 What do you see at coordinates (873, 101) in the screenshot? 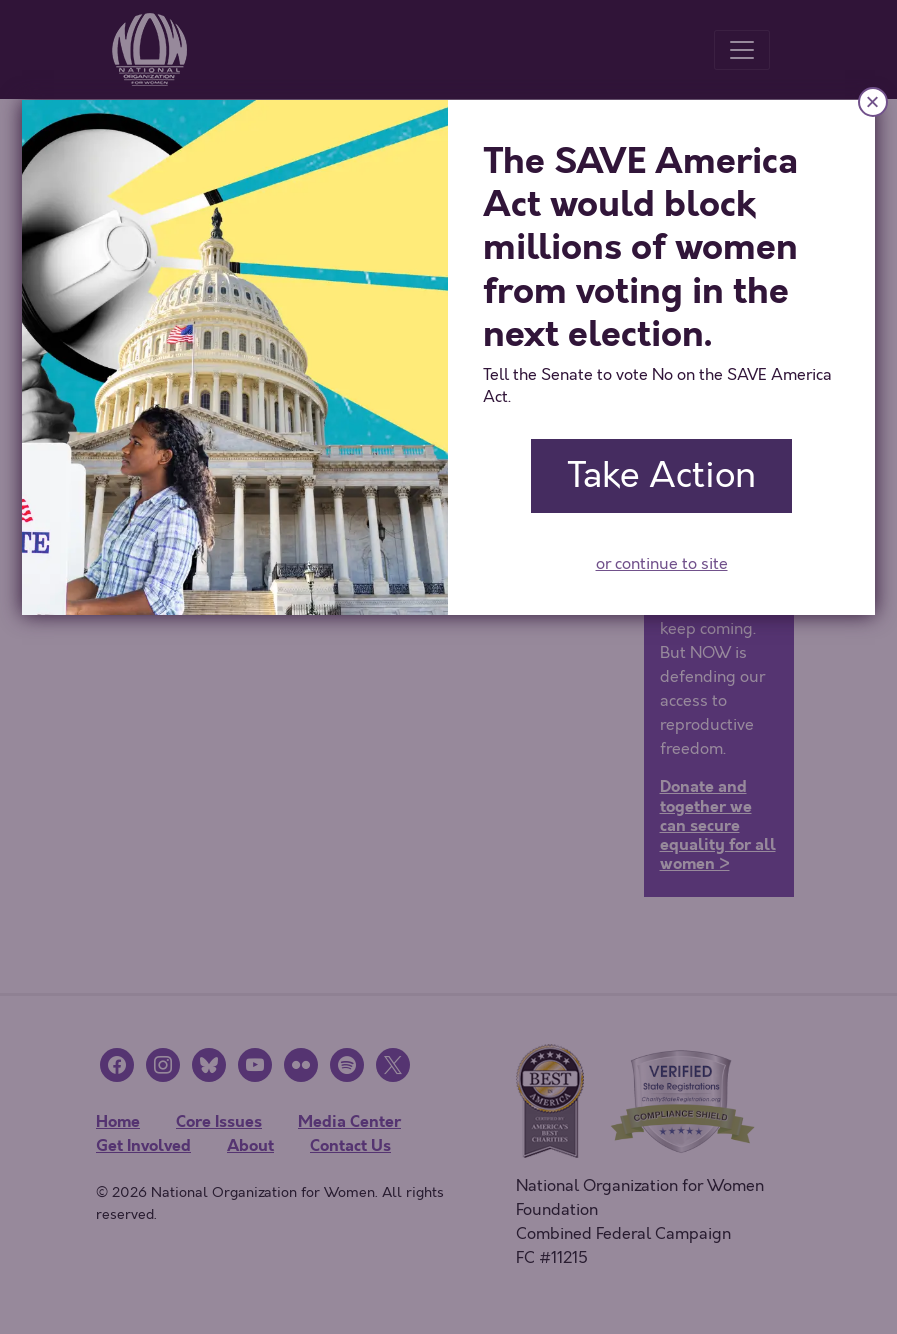
I see `× [Close]` at bounding box center [873, 101].